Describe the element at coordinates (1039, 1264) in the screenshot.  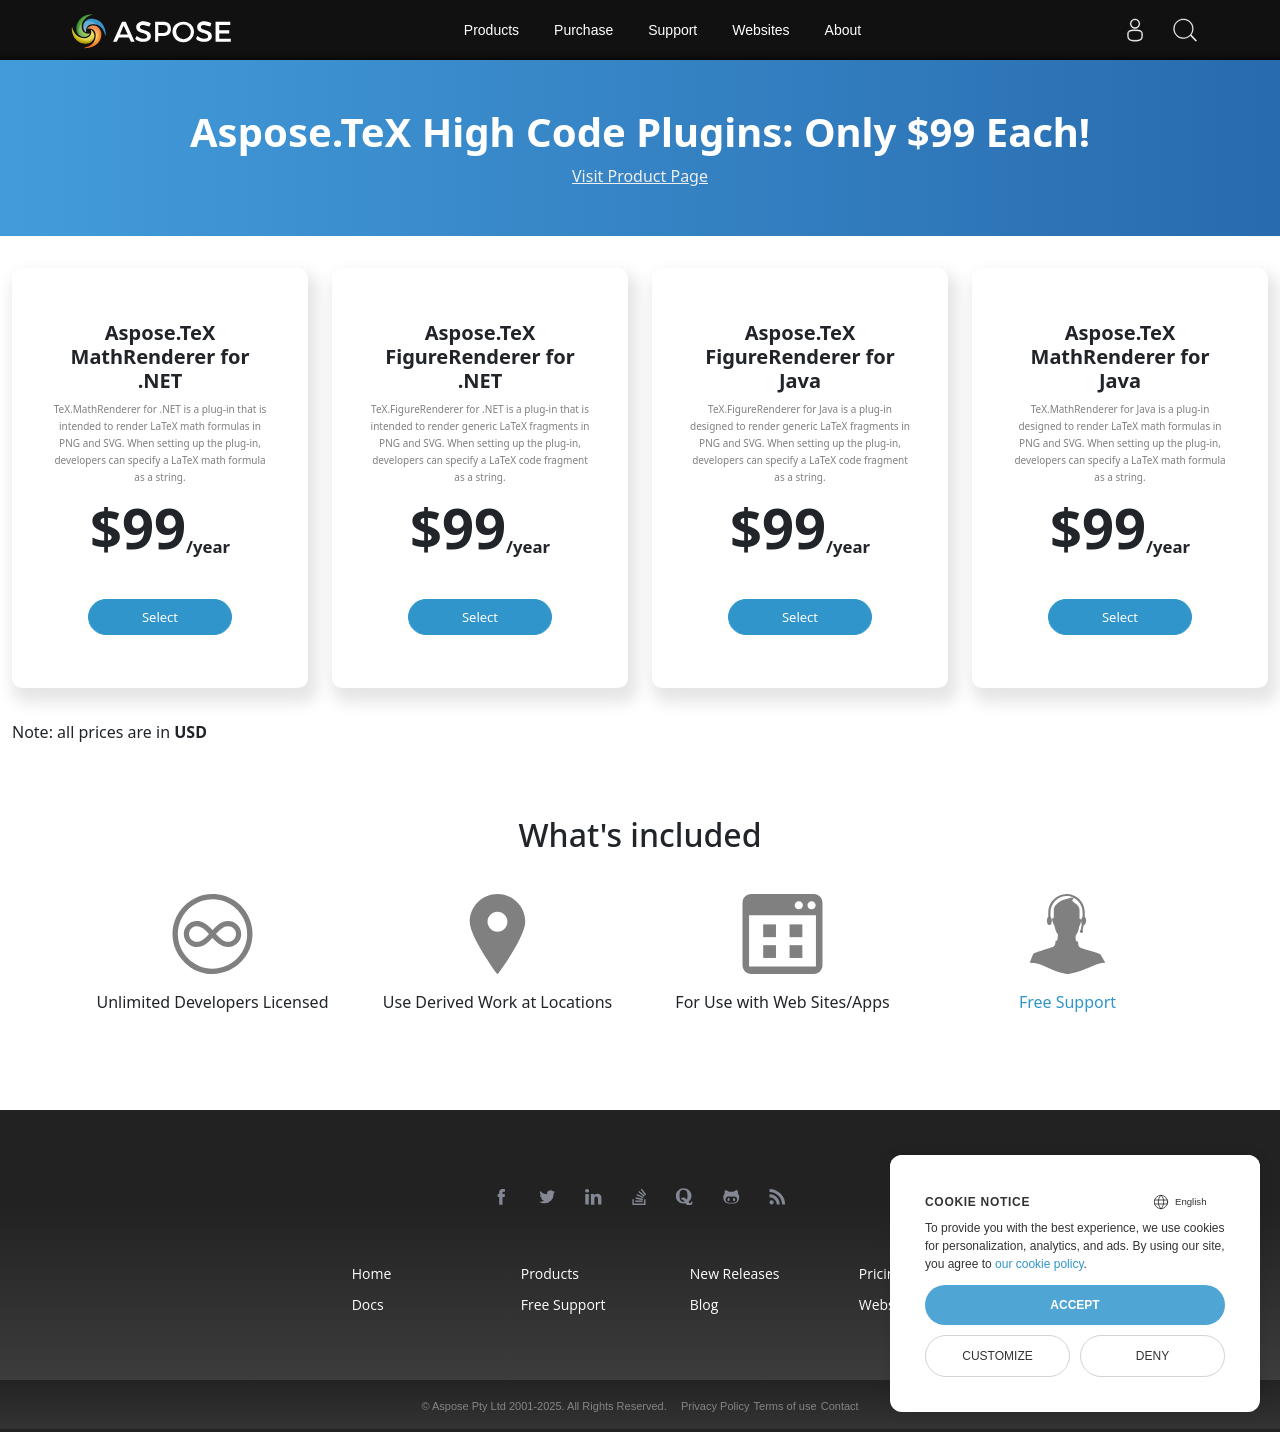
I see `our cookie policy` at that location.